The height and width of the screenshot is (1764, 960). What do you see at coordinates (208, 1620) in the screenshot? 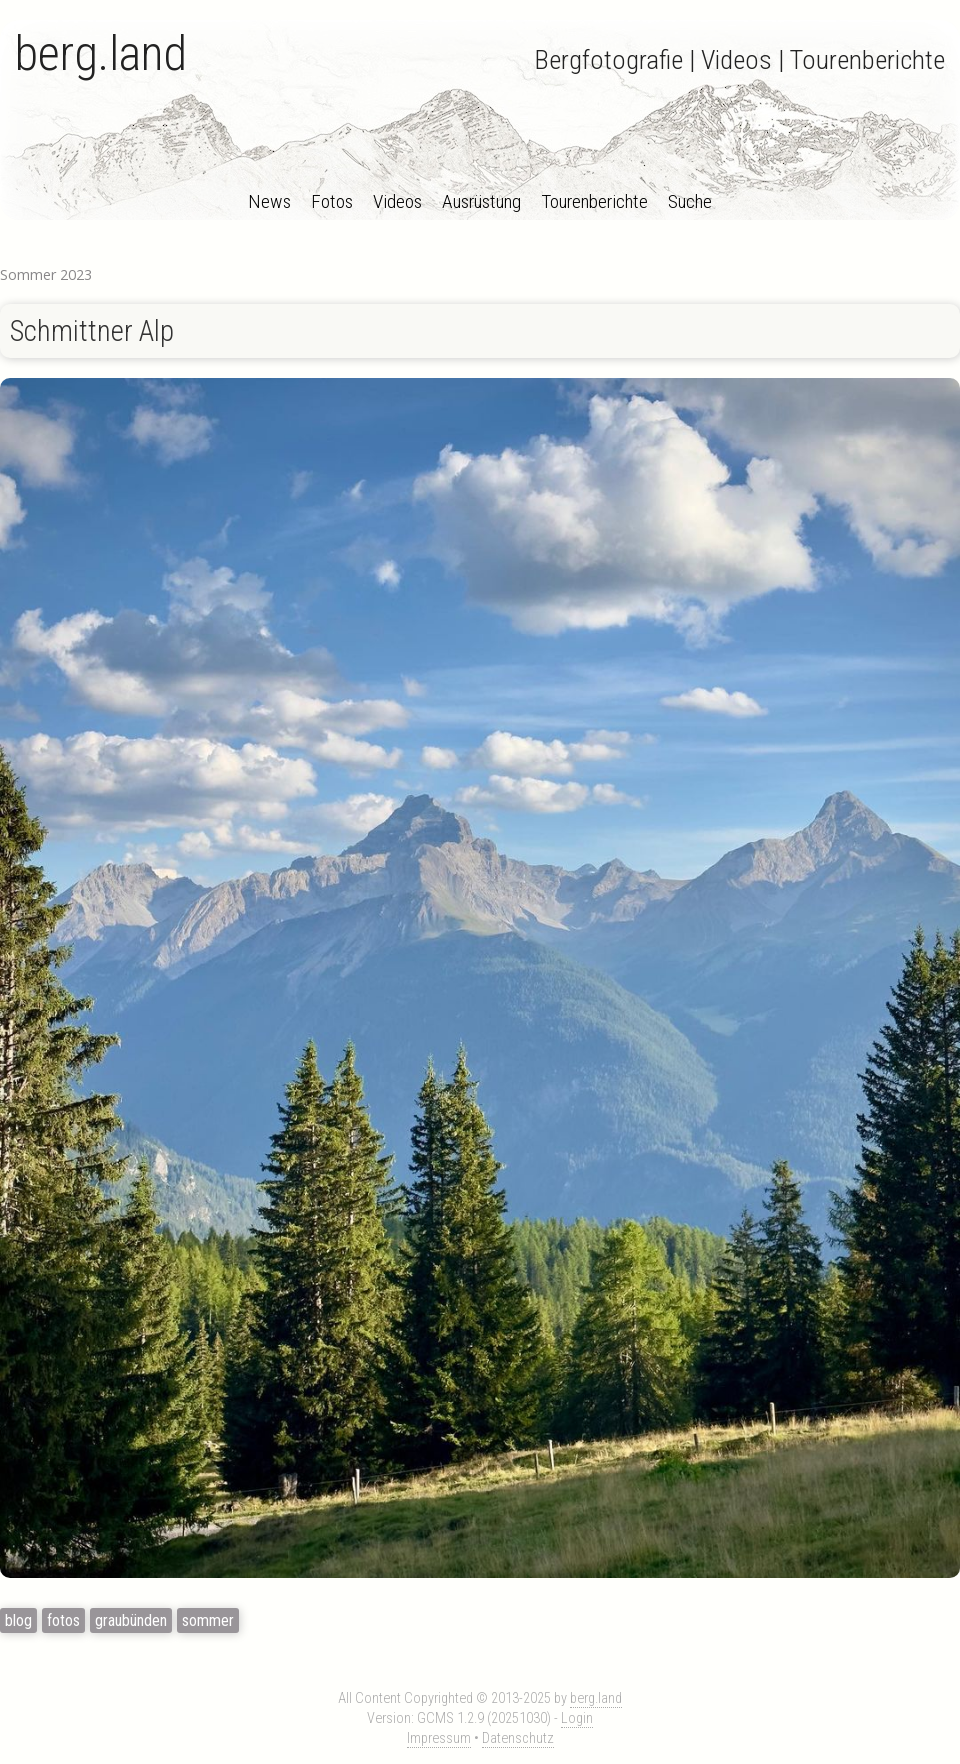
I see `sommer` at bounding box center [208, 1620].